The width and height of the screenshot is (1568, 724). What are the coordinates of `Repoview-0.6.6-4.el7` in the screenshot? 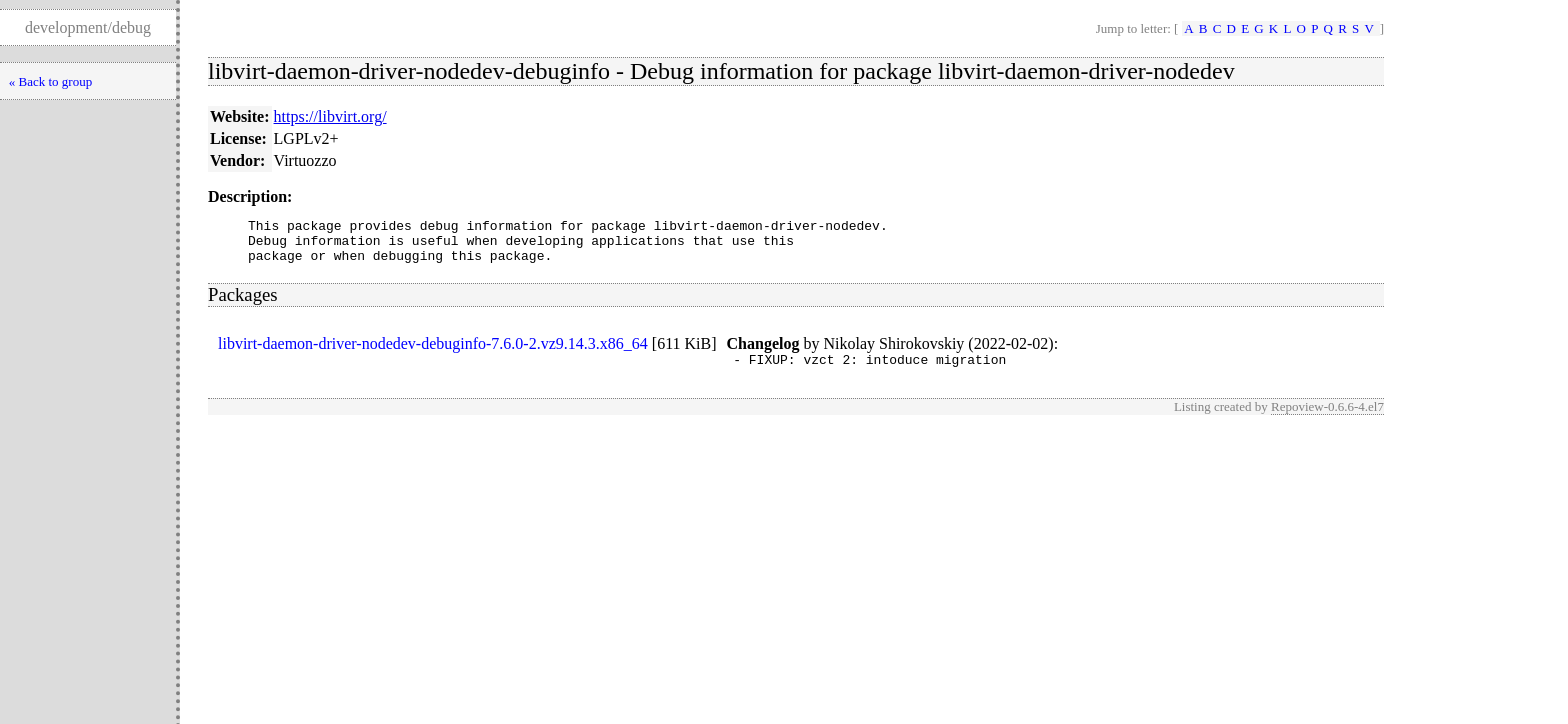 It's located at (1327, 418).